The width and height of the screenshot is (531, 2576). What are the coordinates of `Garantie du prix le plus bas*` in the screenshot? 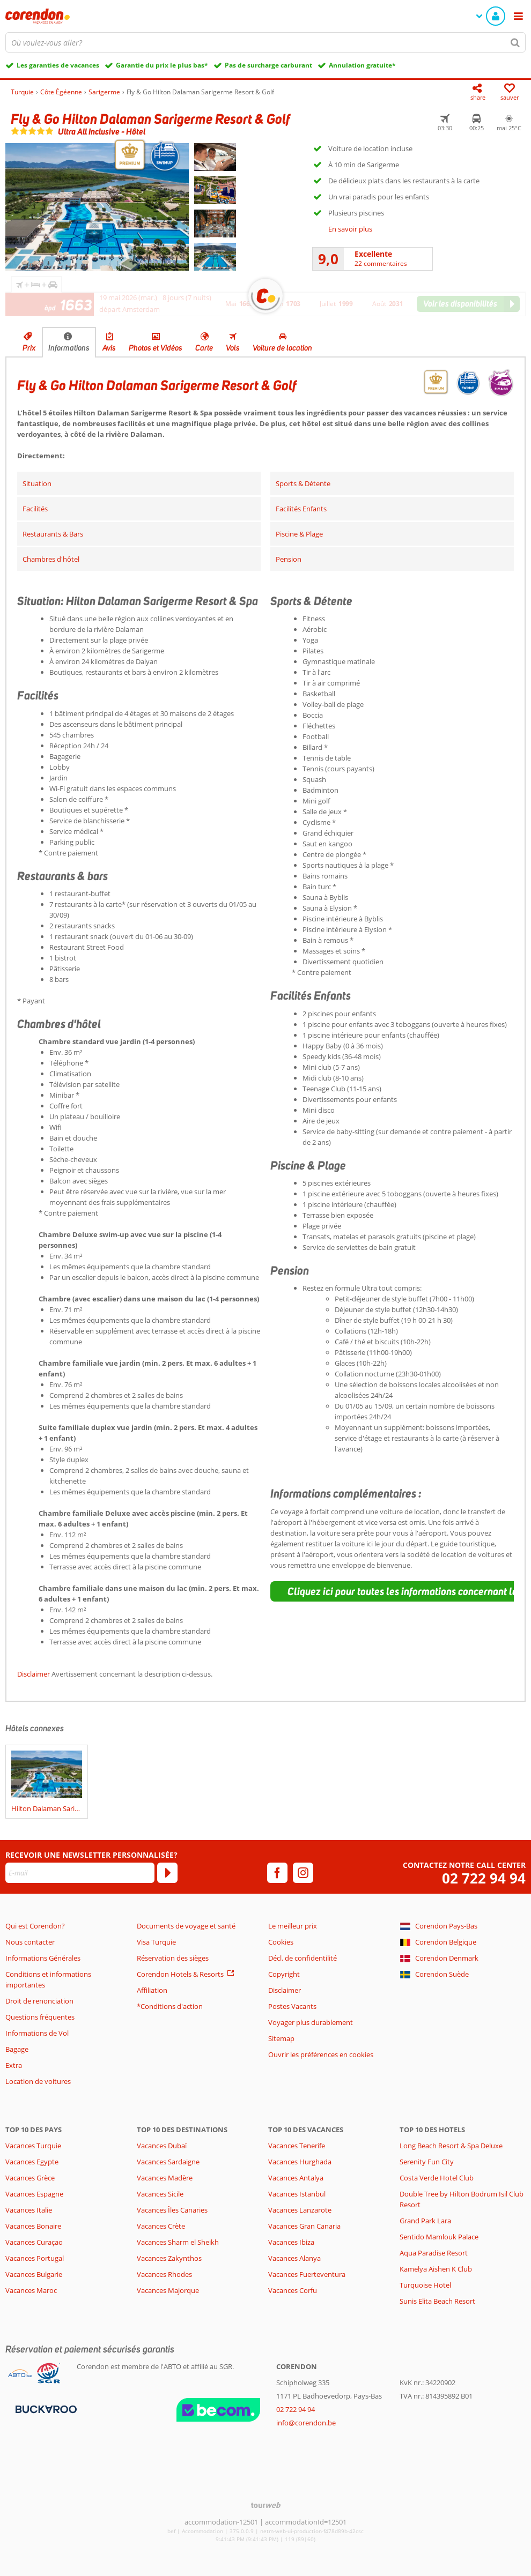 It's located at (162, 65).